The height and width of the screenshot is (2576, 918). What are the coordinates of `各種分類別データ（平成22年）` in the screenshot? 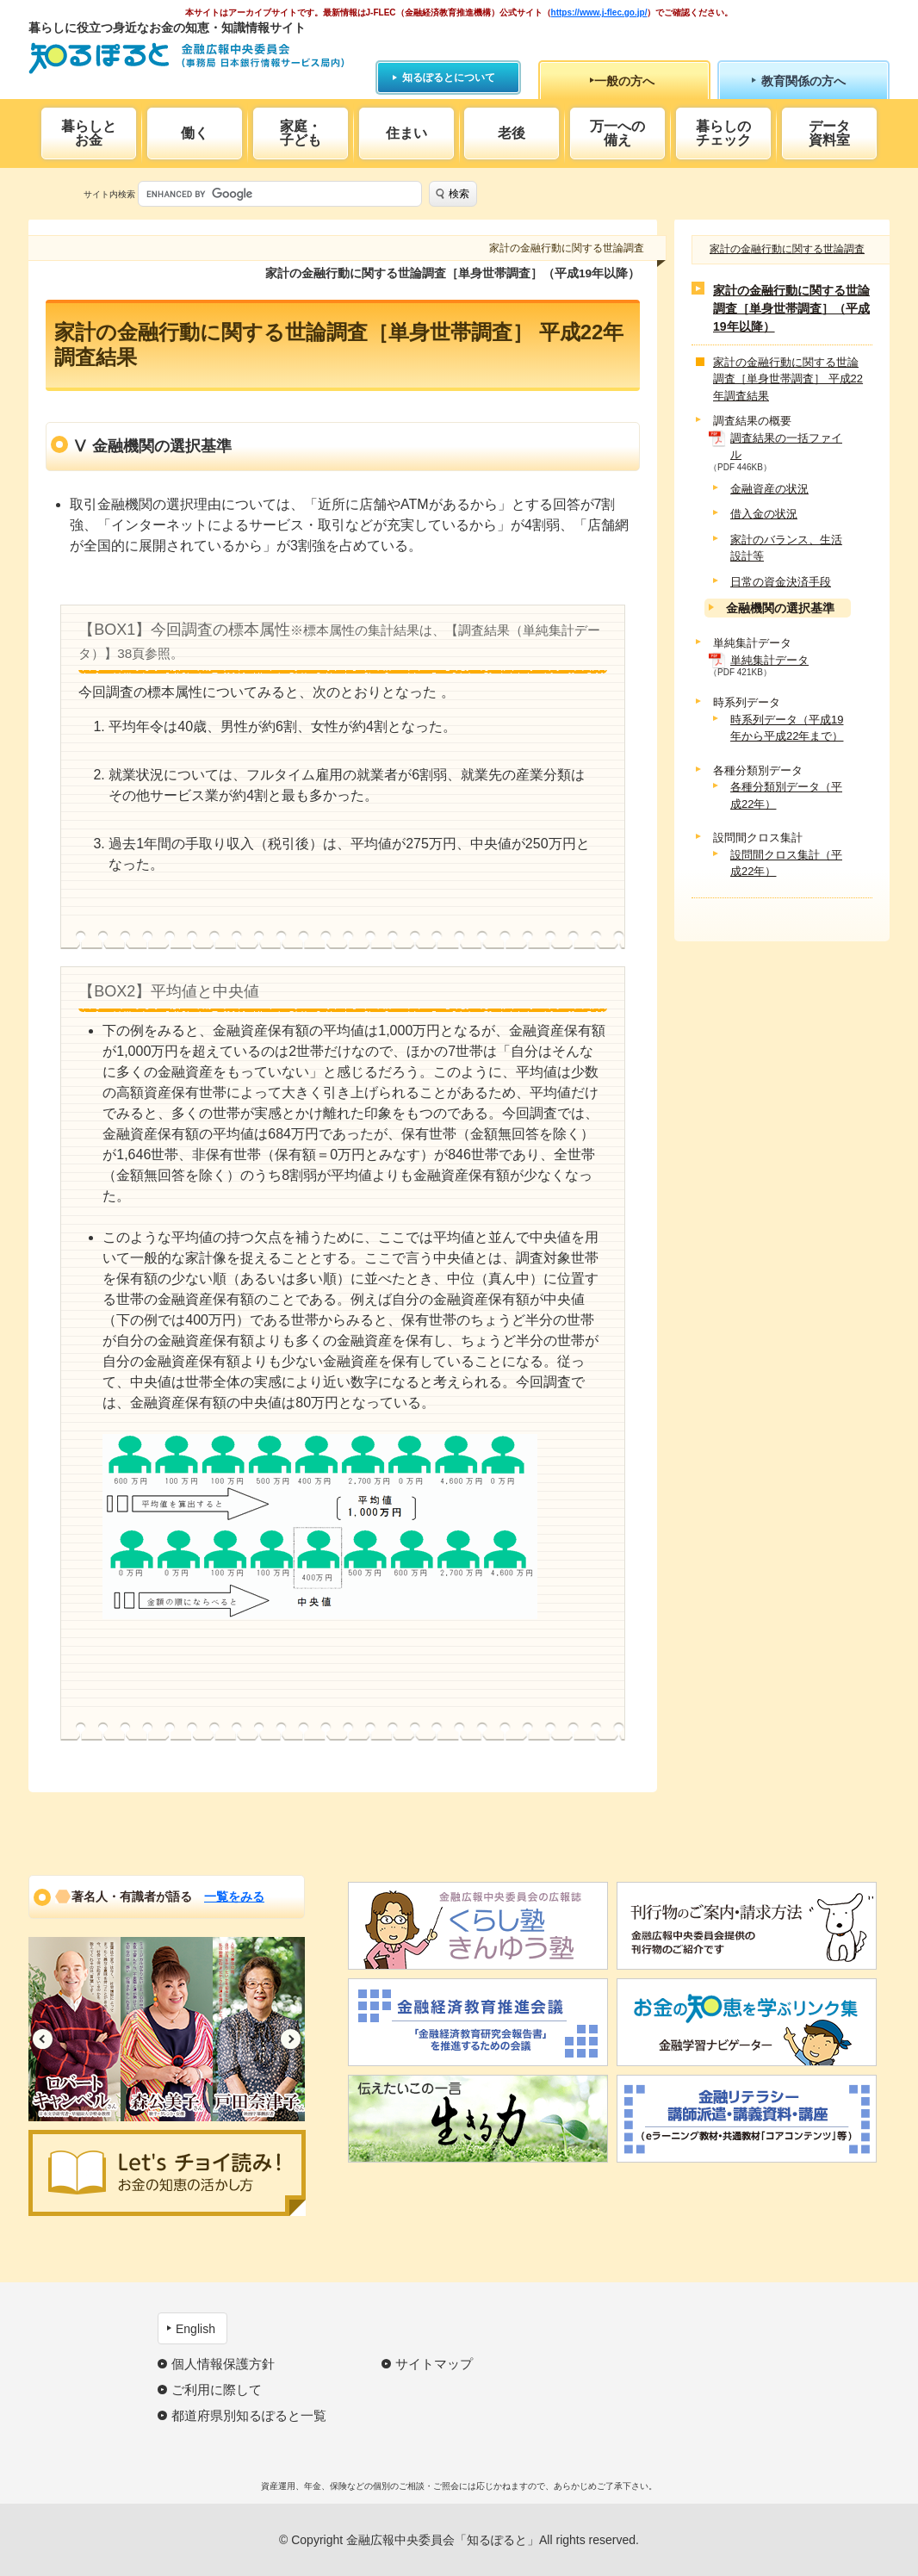 It's located at (786, 795).